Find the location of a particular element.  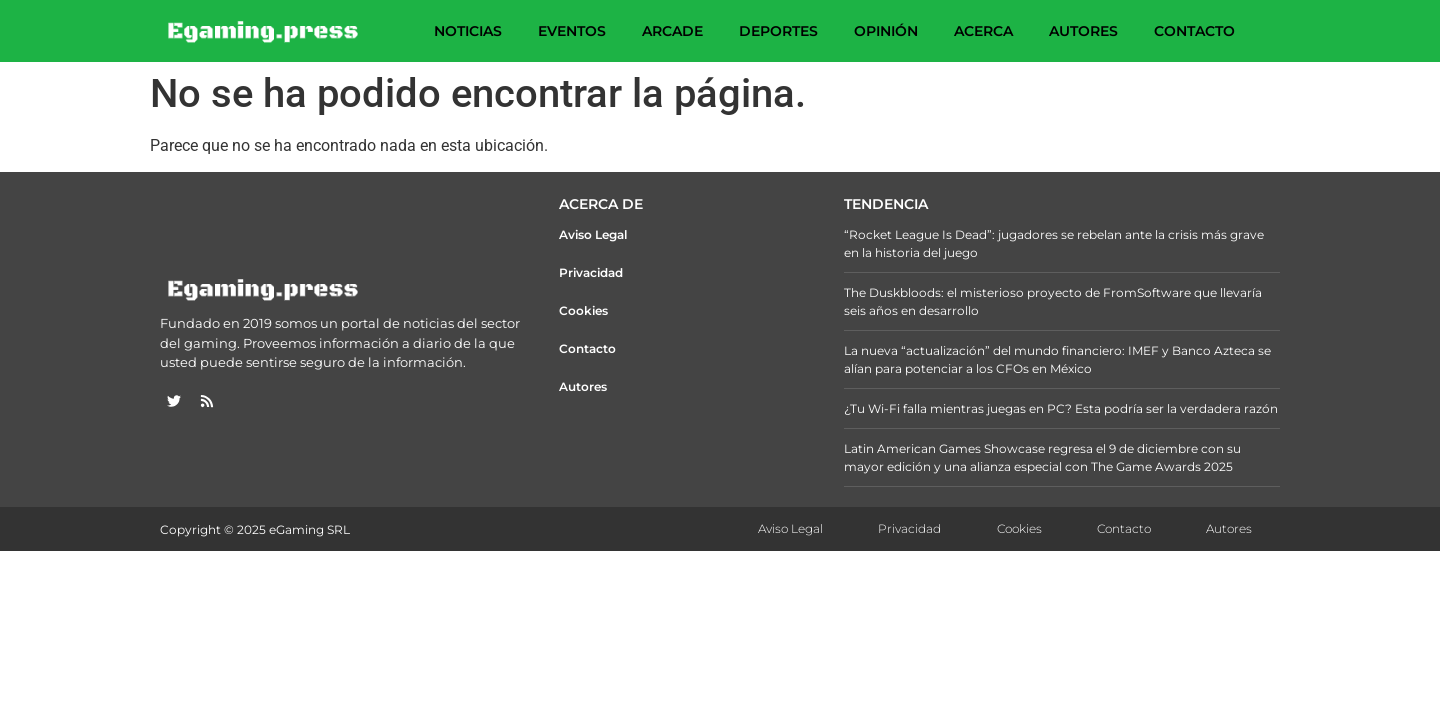

Contacto is located at coordinates (1194, 31).